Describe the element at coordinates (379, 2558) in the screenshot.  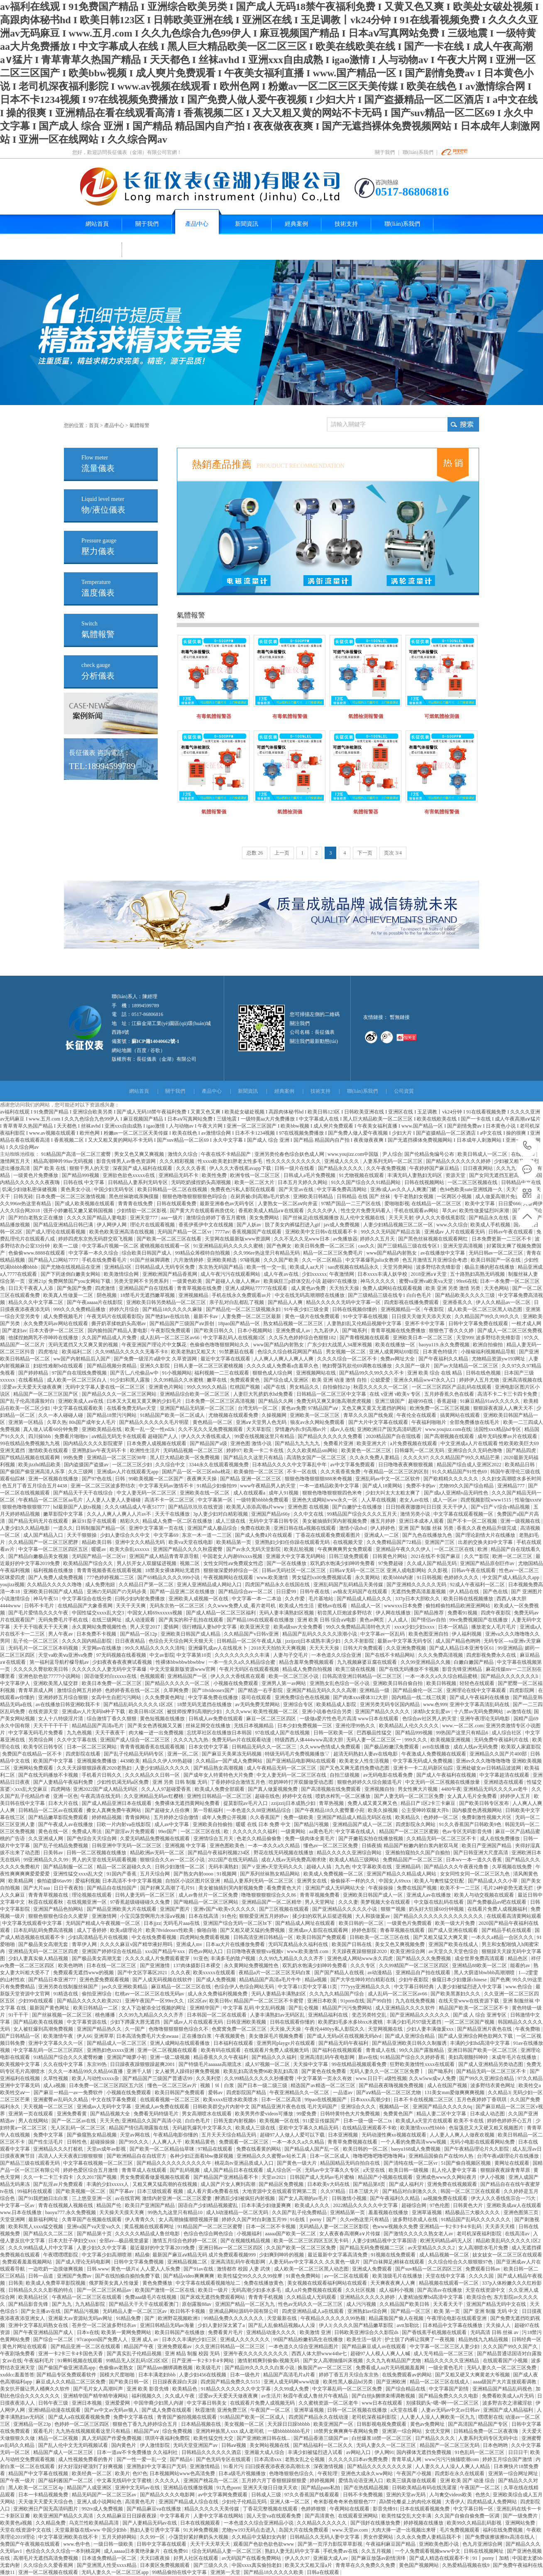
I see `国产麻豆放荡av剧情演绎` at that location.